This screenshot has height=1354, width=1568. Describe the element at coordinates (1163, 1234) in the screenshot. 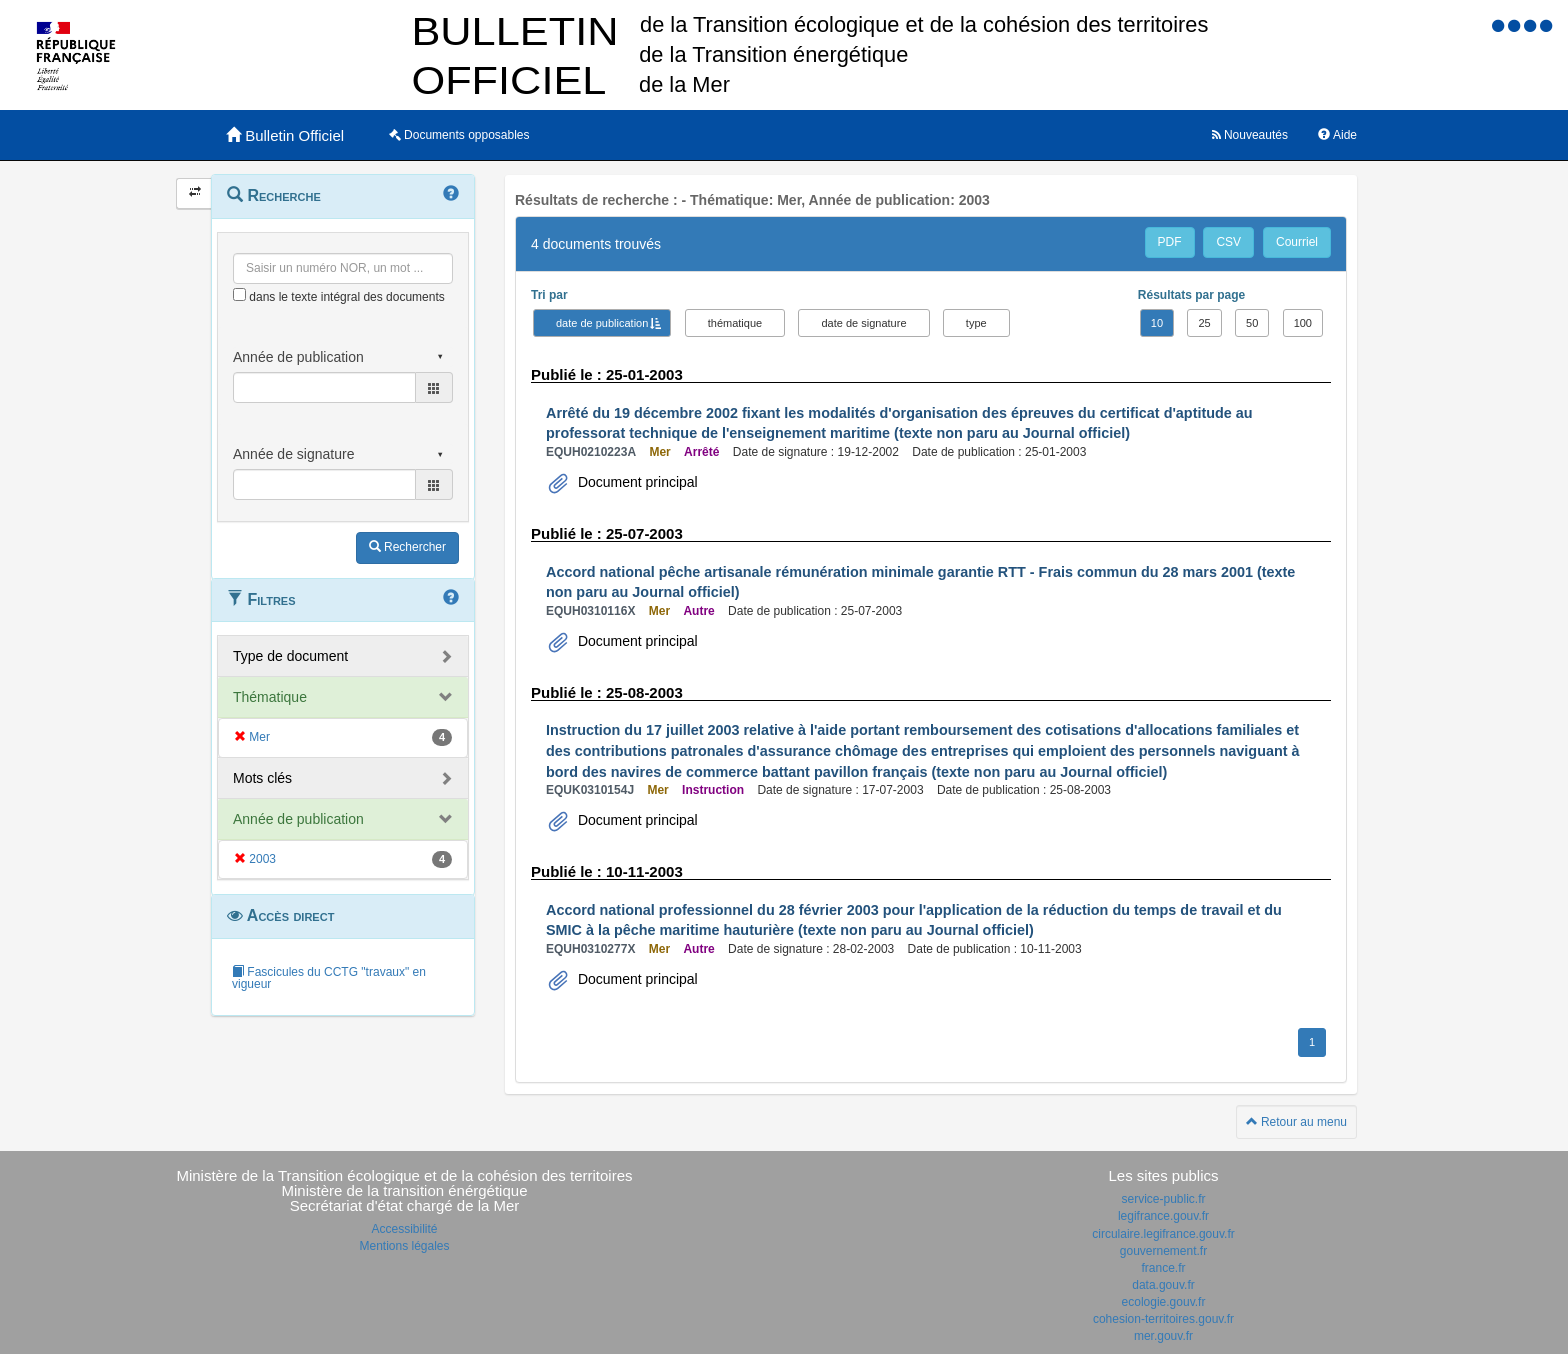

I see `circulaire.legifrance.gouv.fr` at that location.